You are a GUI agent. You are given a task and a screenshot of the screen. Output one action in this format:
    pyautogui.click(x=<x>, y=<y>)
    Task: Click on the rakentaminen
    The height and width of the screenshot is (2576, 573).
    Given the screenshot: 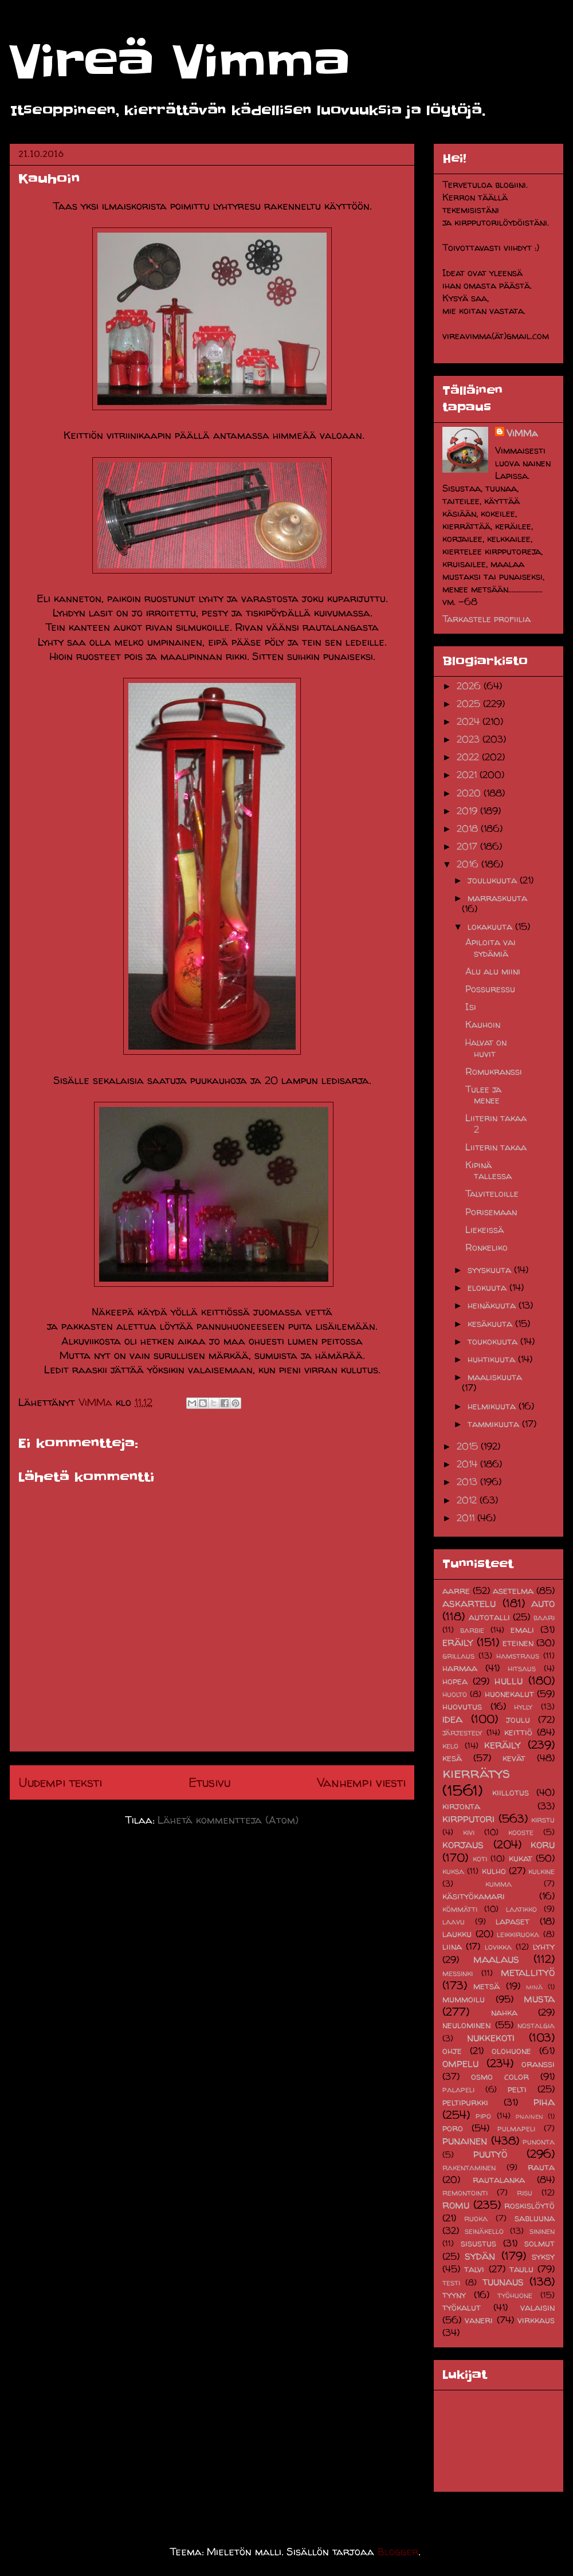 What is the action you would take?
    pyautogui.click(x=469, y=2167)
    